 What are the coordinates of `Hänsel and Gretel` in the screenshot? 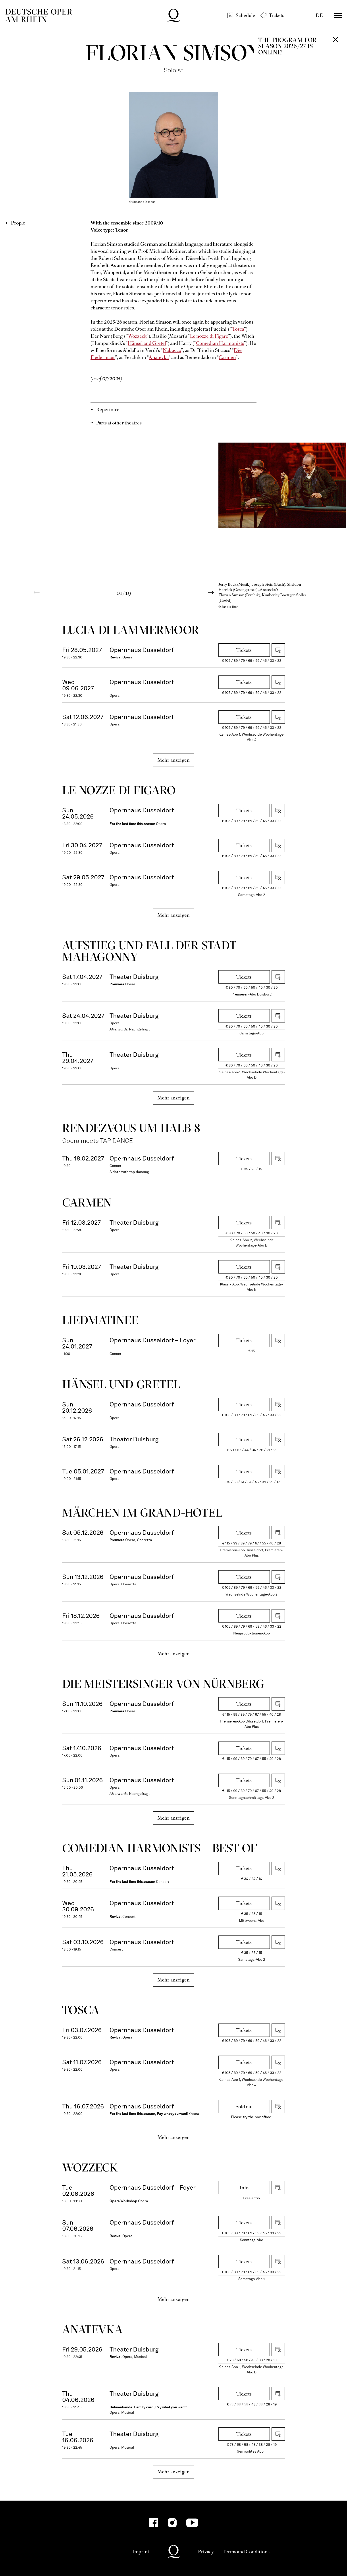 It's located at (147, 343).